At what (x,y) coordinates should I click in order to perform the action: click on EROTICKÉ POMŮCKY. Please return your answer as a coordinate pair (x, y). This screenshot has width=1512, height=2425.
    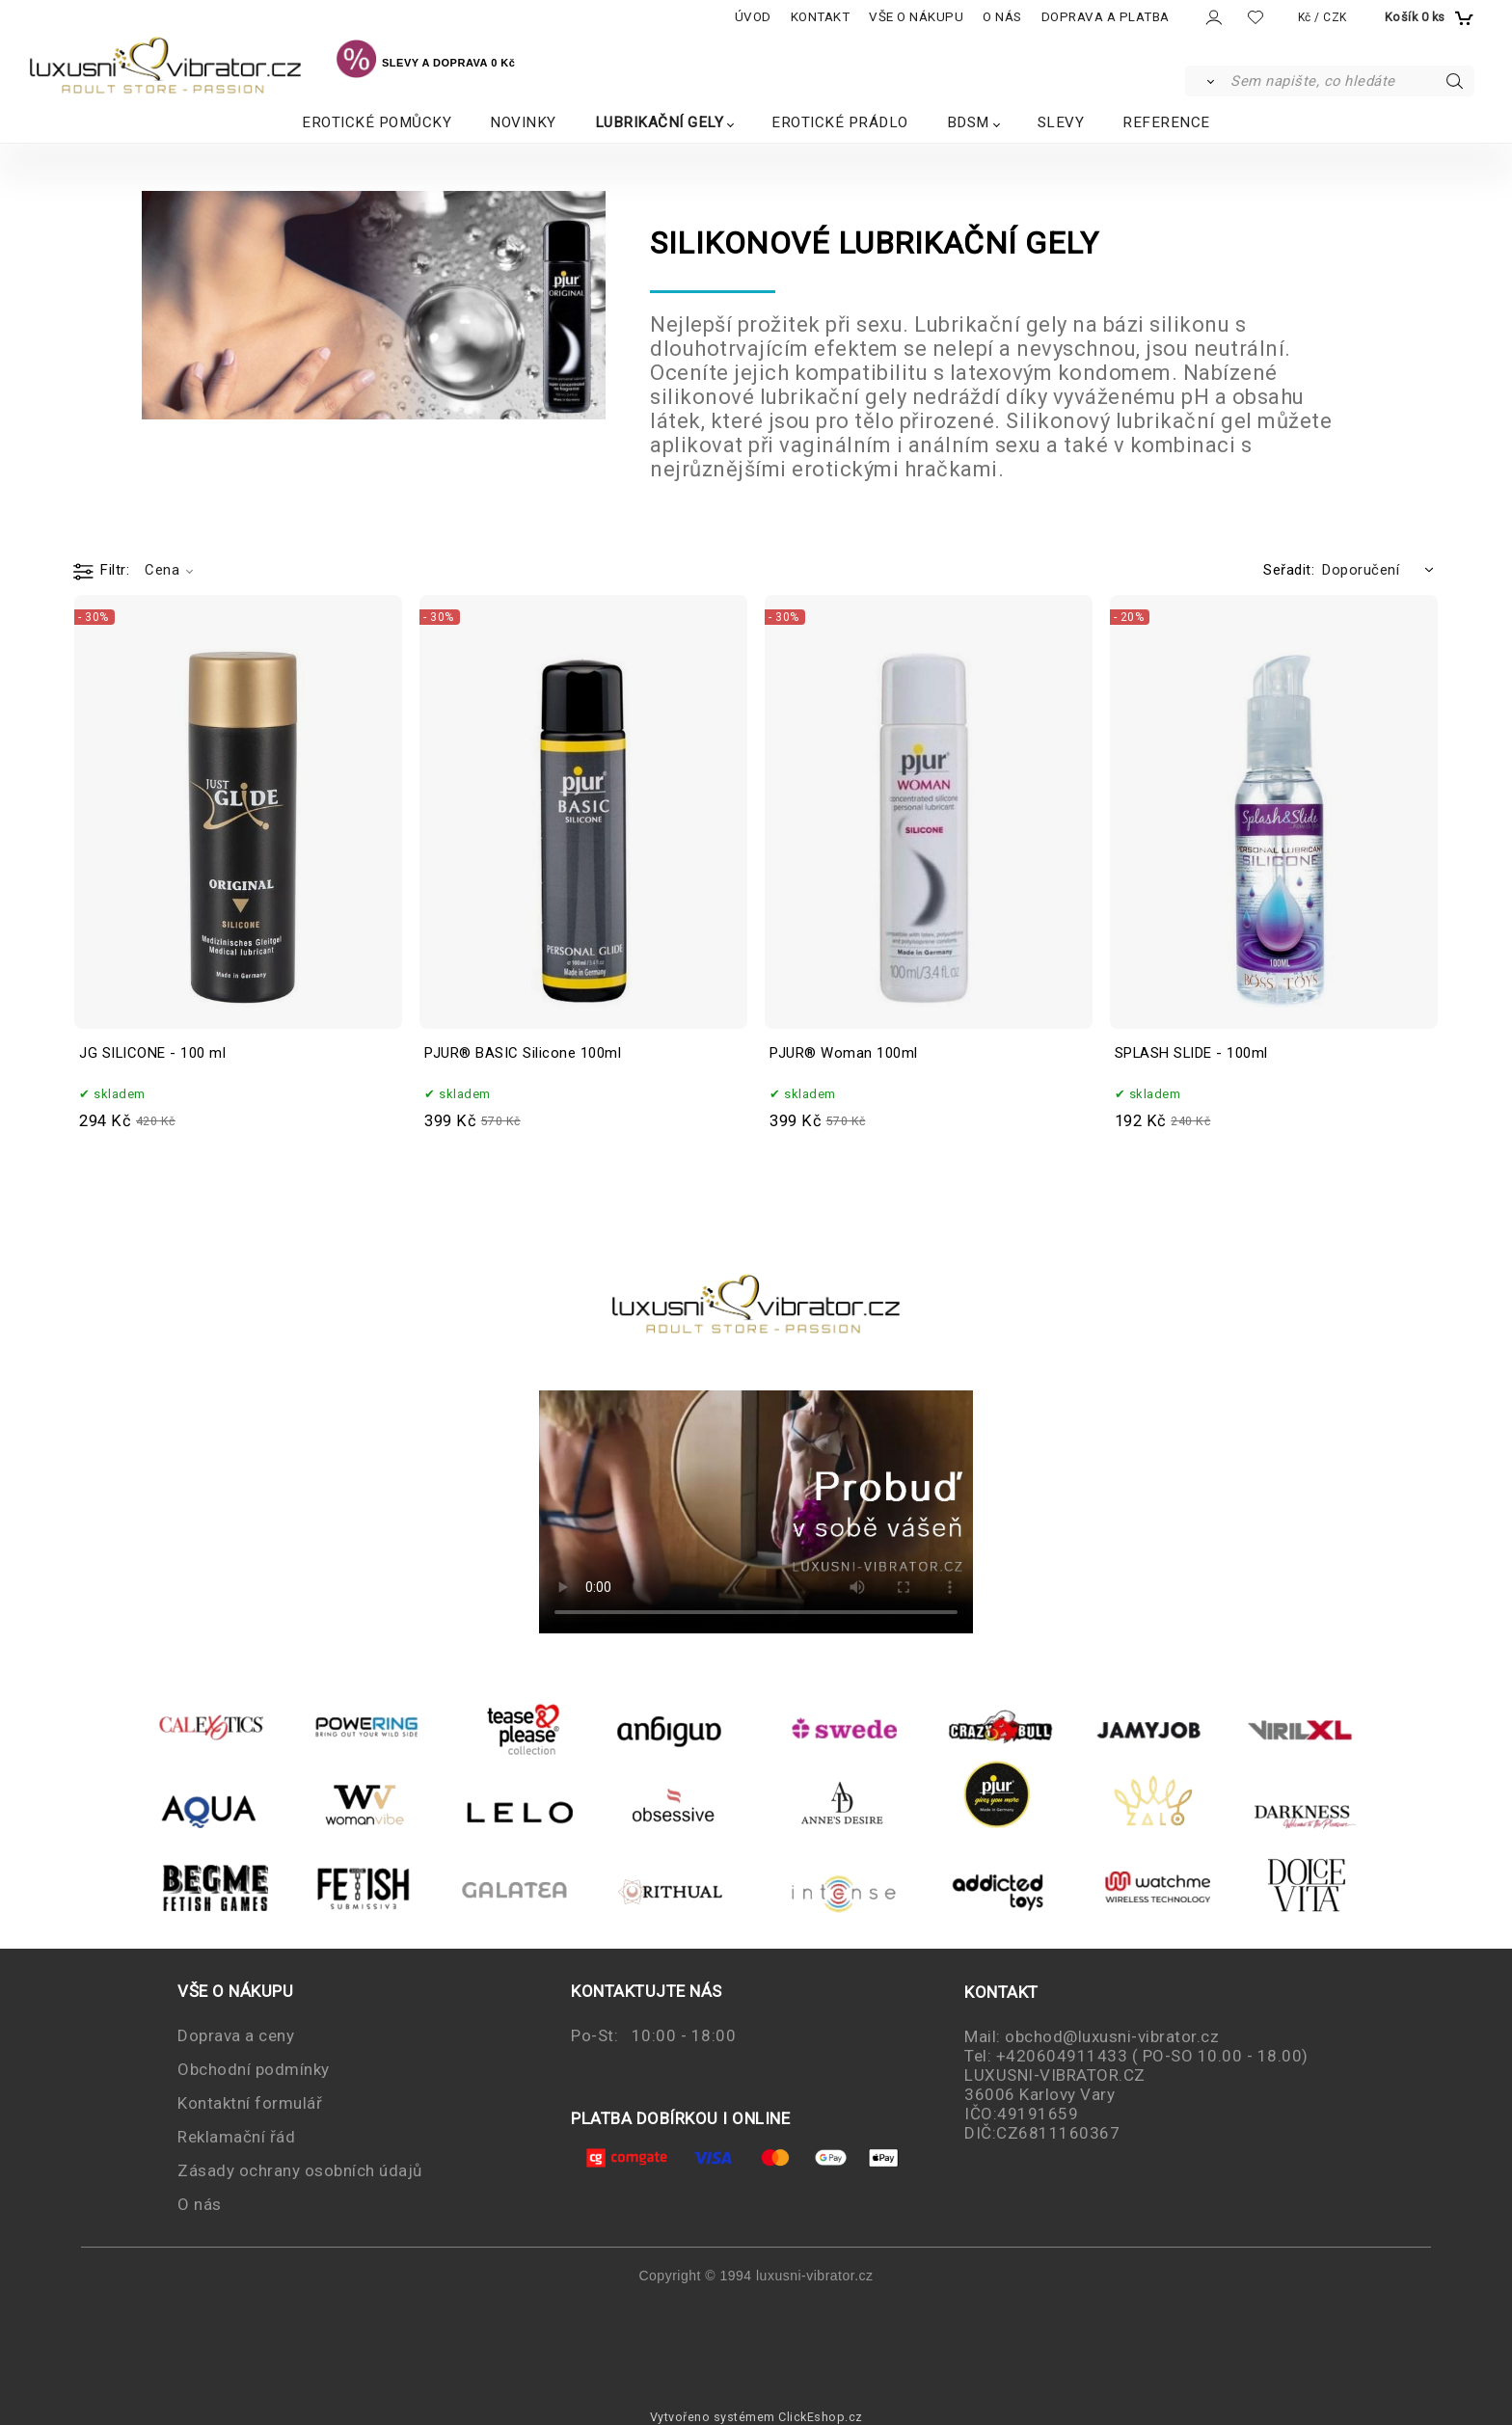
    Looking at the image, I should click on (376, 122).